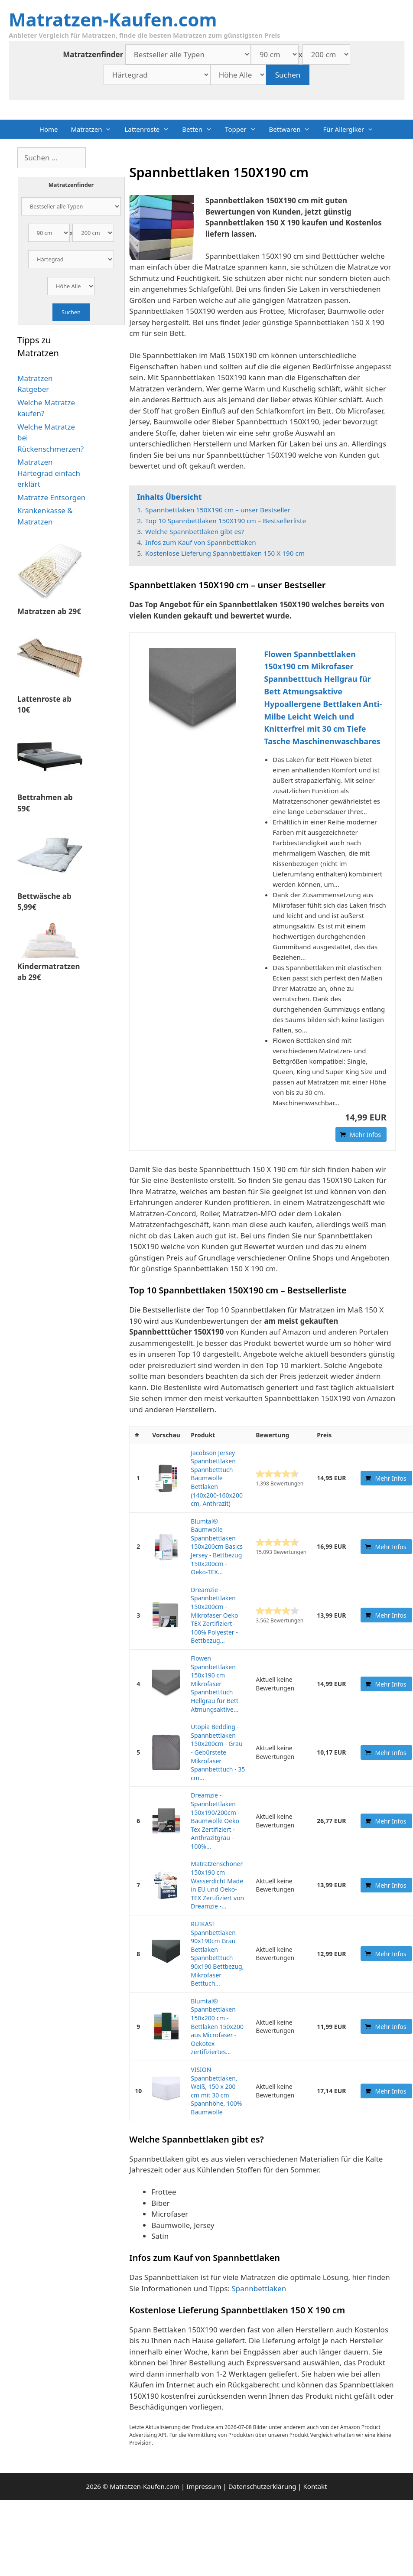 Image resolution: width=413 pixels, height=2576 pixels. What do you see at coordinates (200, 129) in the screenshot?
I see `Betten` at bounding box center [200, 129].